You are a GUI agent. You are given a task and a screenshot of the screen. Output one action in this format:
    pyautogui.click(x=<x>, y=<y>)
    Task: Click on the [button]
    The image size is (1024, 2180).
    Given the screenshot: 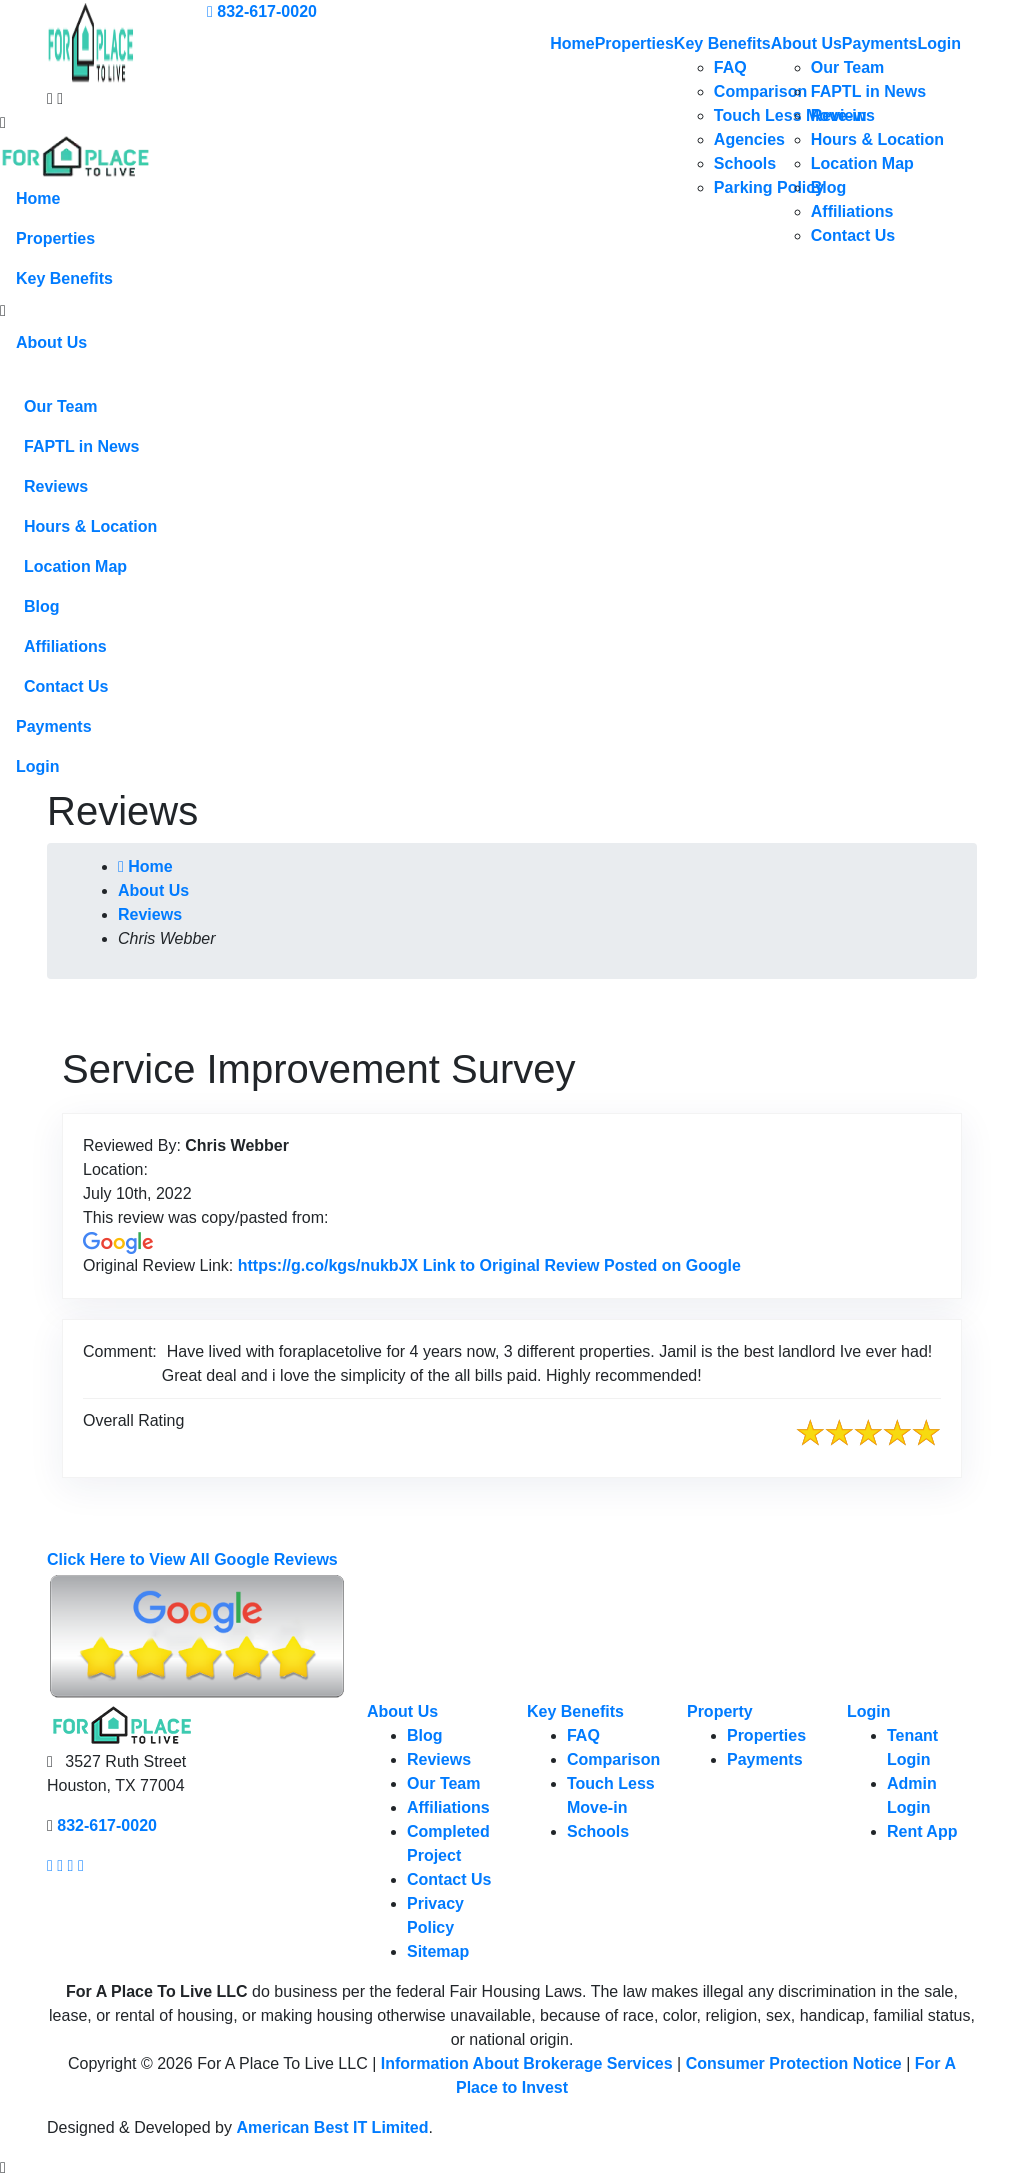 What is the action you would take?
    pyautogui.click(x=3, y=311)
    